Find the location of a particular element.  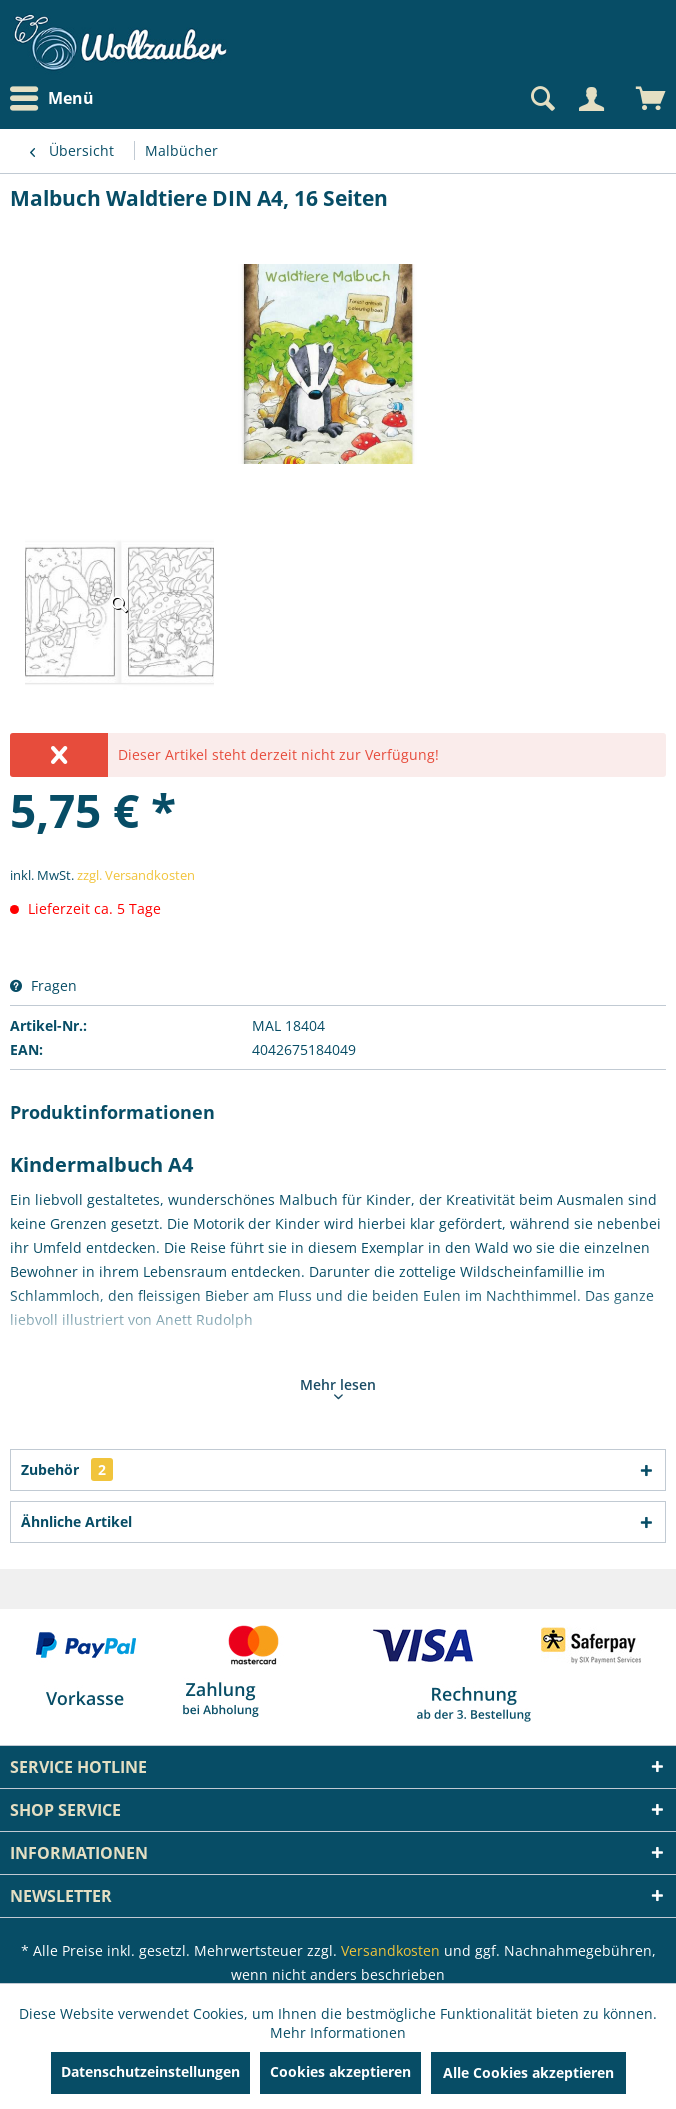

Mehr lesen is located at coordinates (338, 1387).